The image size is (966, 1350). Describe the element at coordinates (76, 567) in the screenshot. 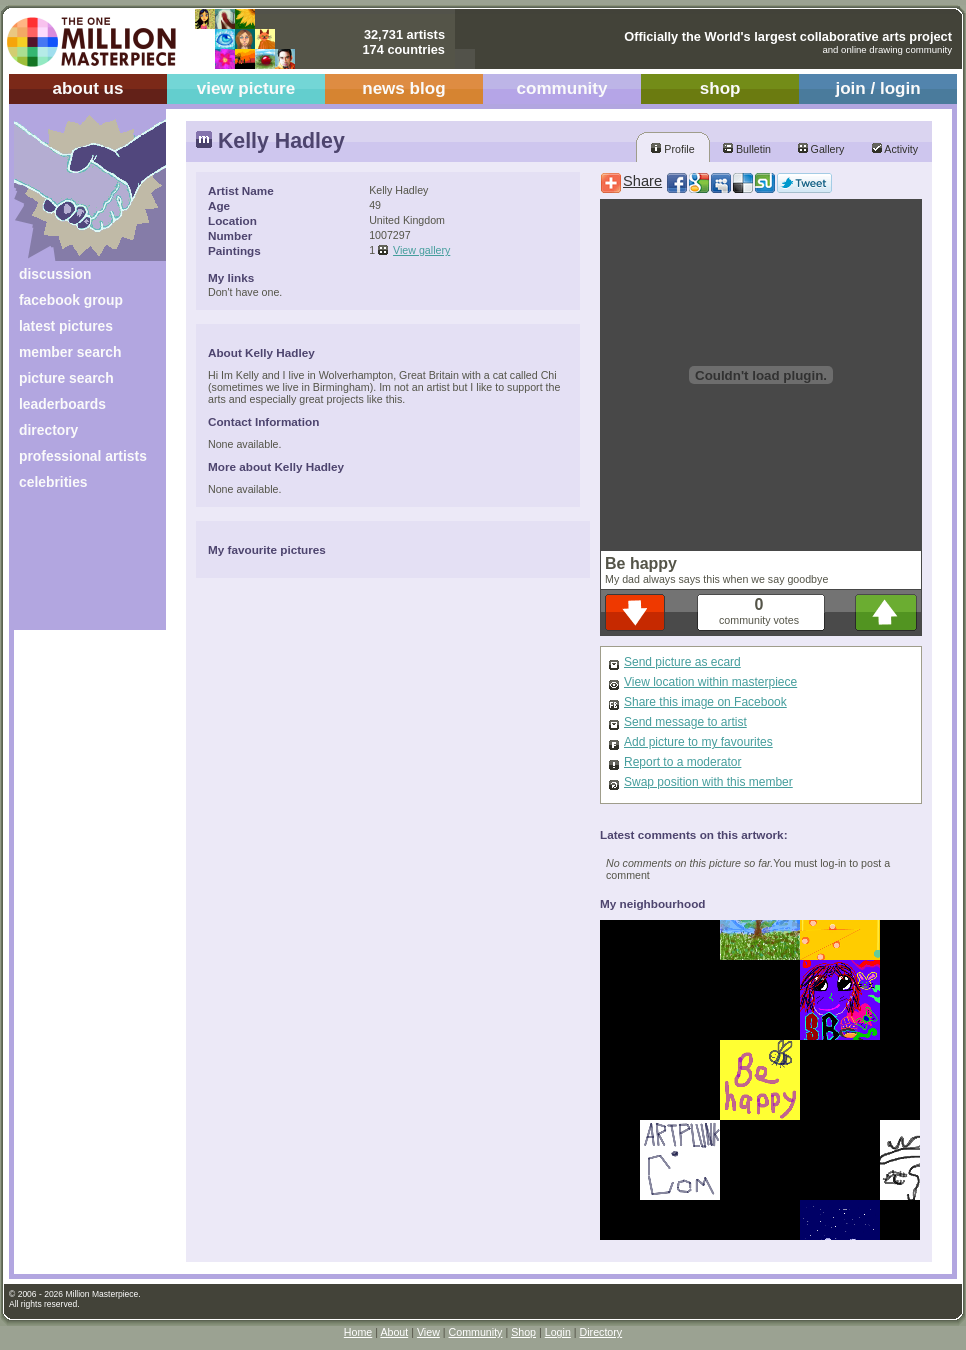

I see `[Advertisement]` at that location.